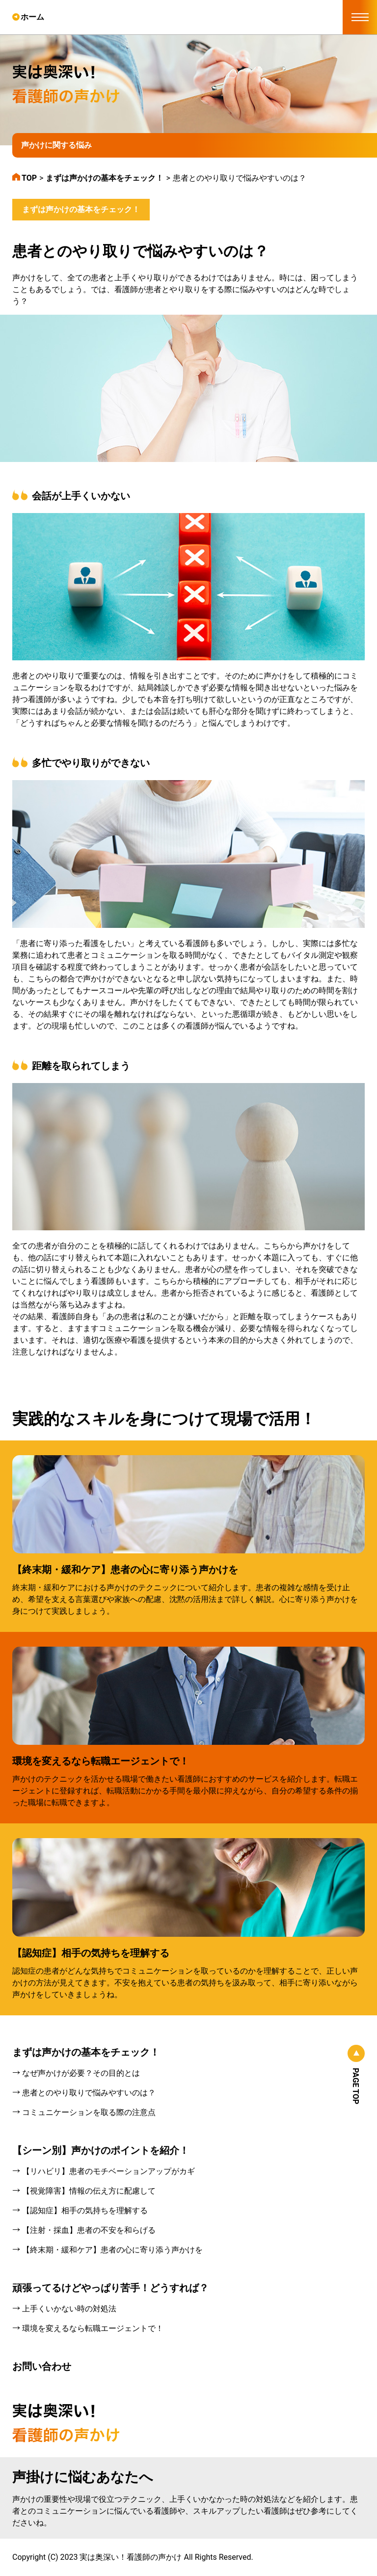 This screenshot has height=2576, width=377. Describe the element at coordinates (110, 2288) in the screenshot. I see `頑張ってるけどやっぱり苦手！どうすれば？` at that location.